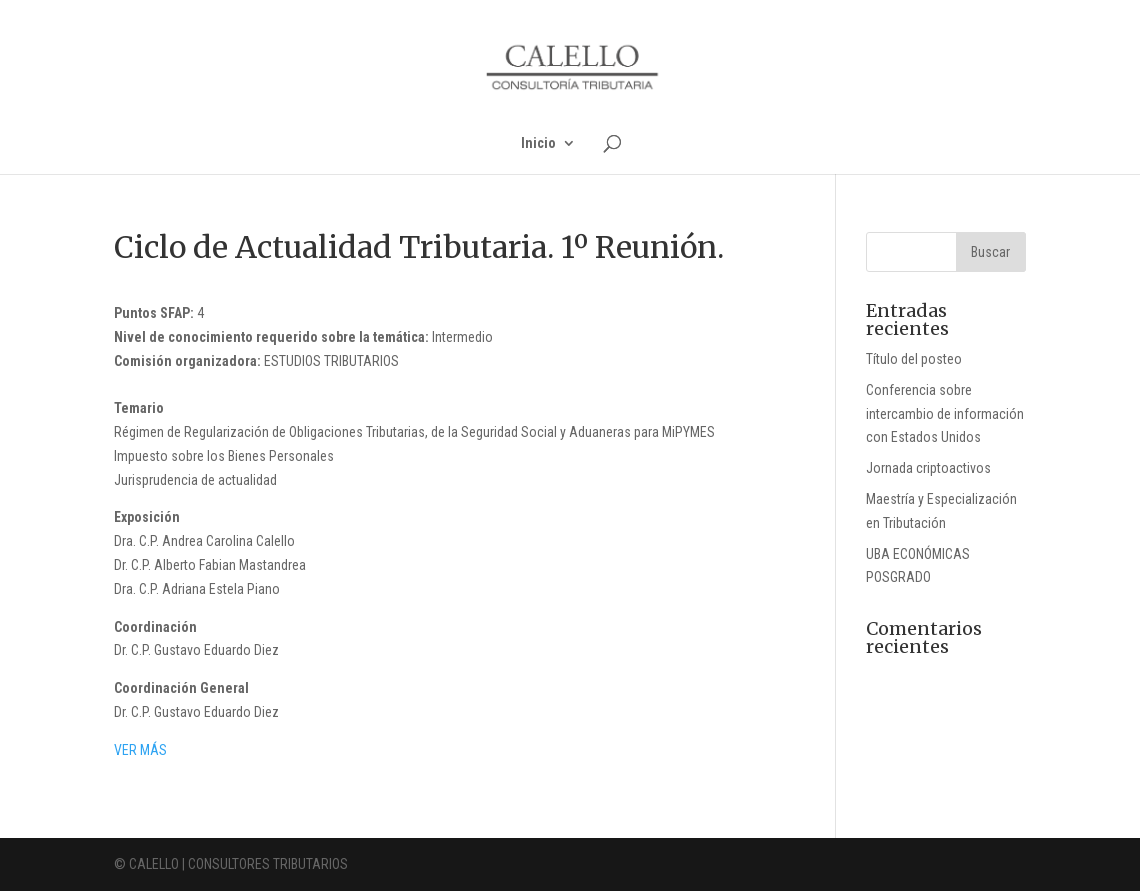 The width and height of the screenshot is (1140, 891). What do you see at coordinates (928, 468) in the screenshot?
I see `Jornada criptoactivos` at bounding box center [928, 468].